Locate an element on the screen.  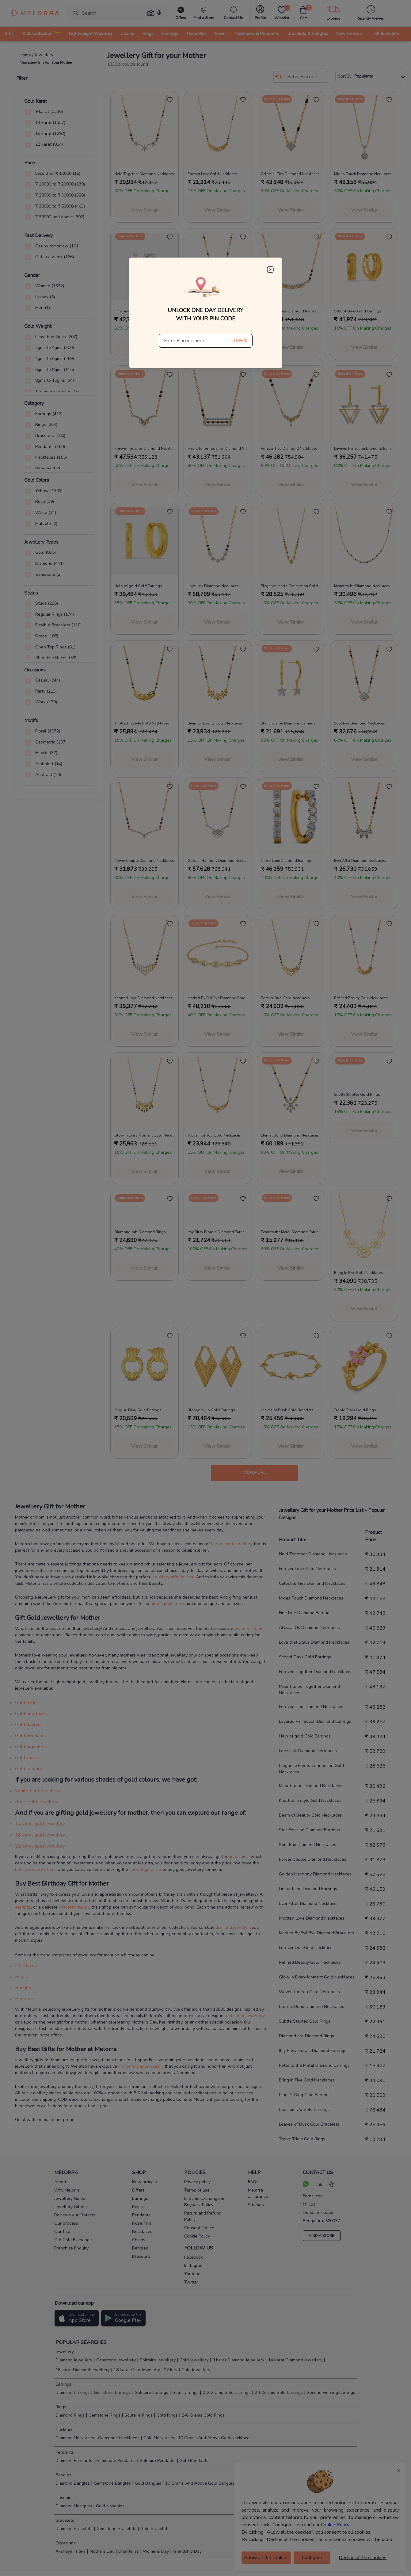
[Wishlist] is located at coordinates (282, 13).